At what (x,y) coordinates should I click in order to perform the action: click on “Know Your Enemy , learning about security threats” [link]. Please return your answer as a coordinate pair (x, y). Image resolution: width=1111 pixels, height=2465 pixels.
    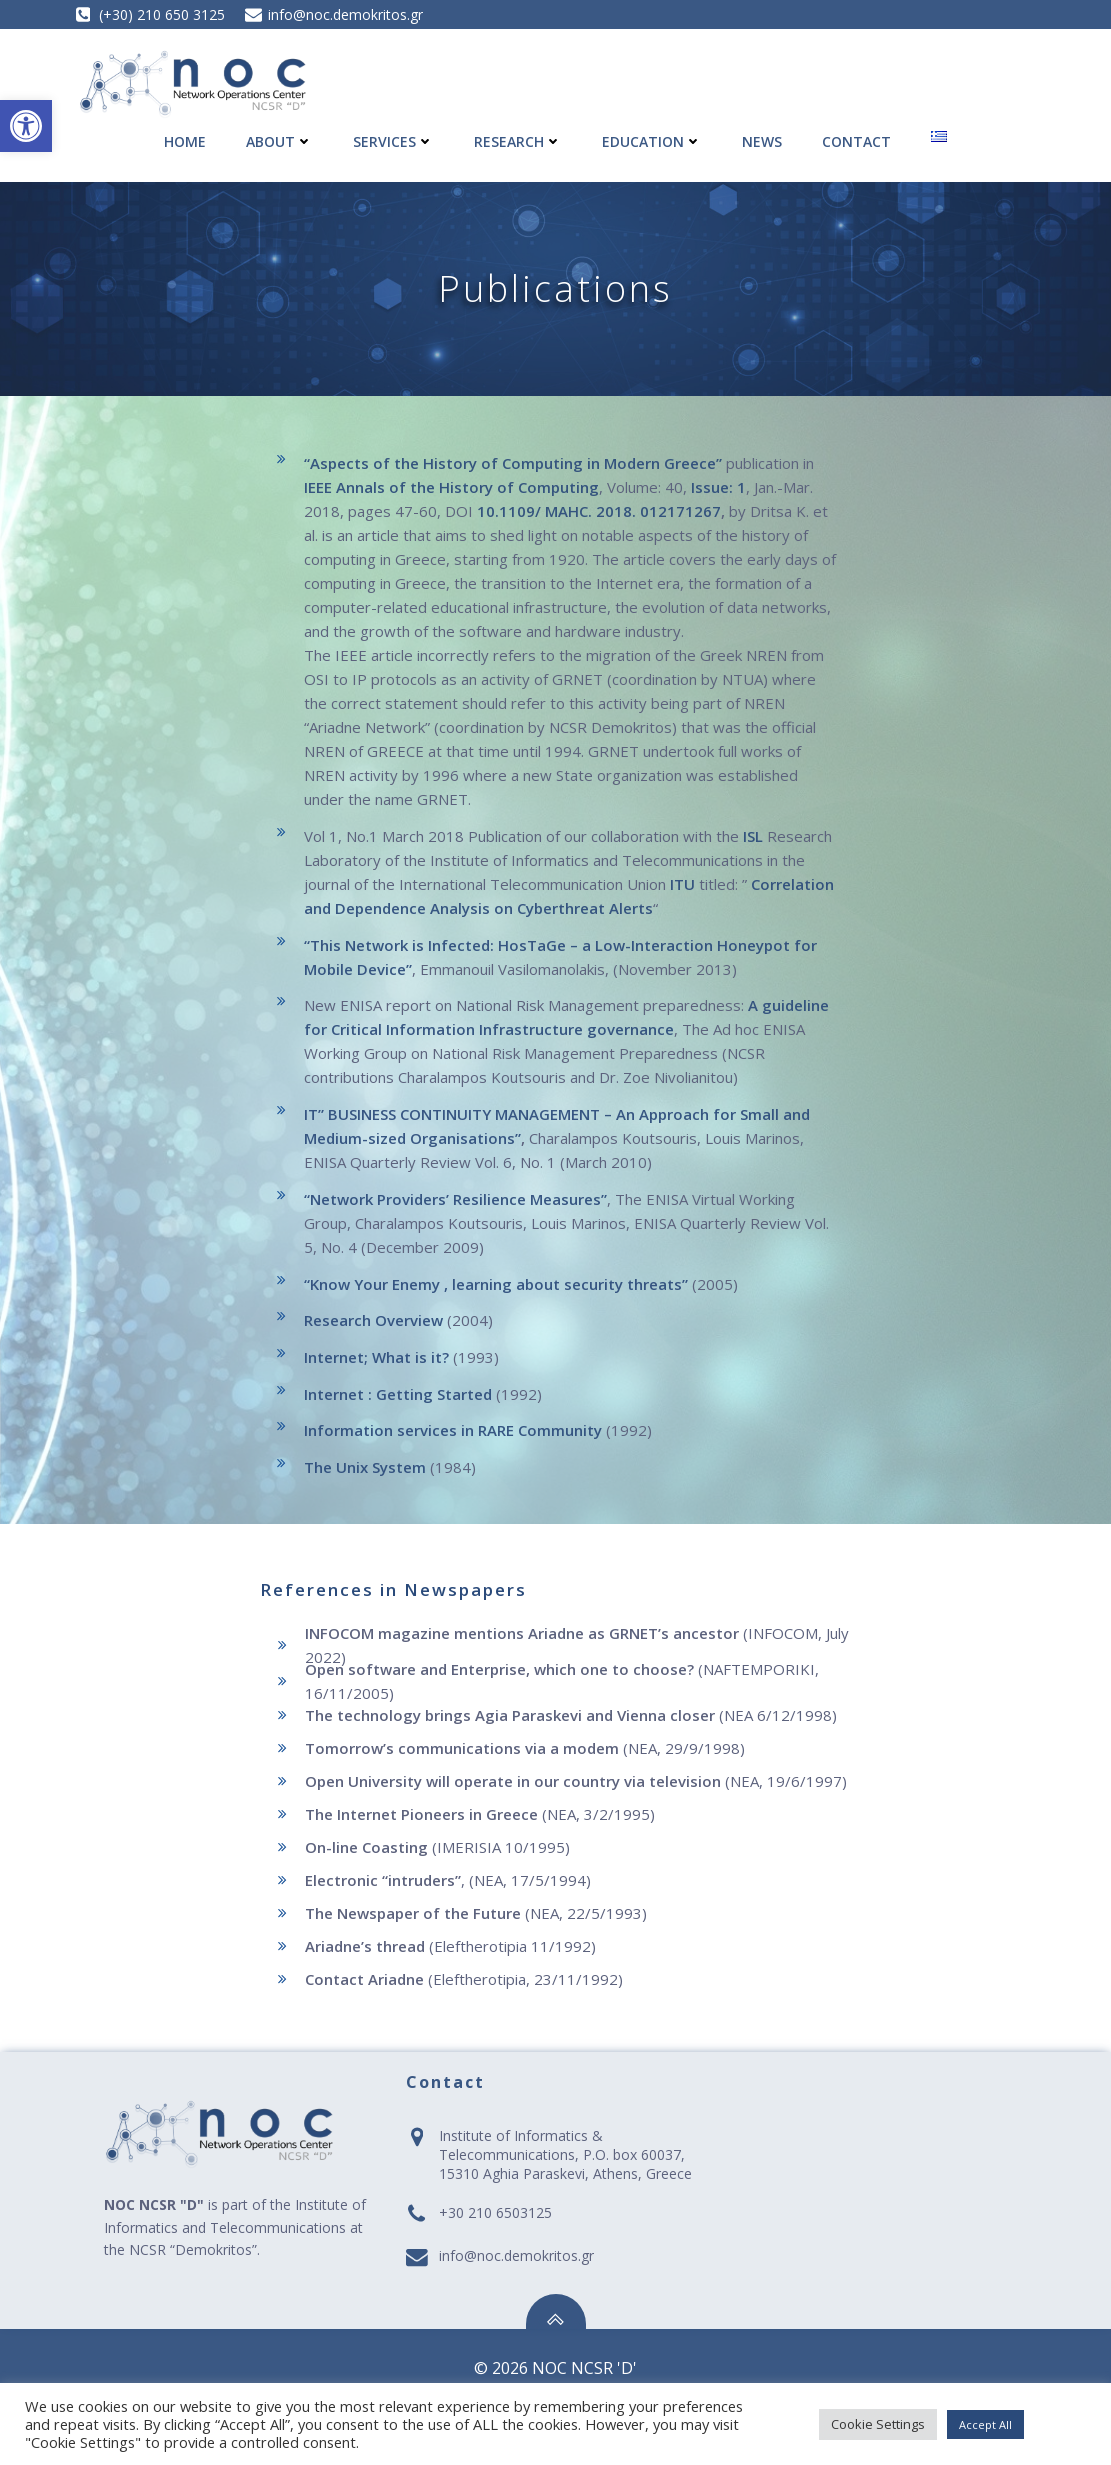
    Looking at the image, I should click on (498, 1290).